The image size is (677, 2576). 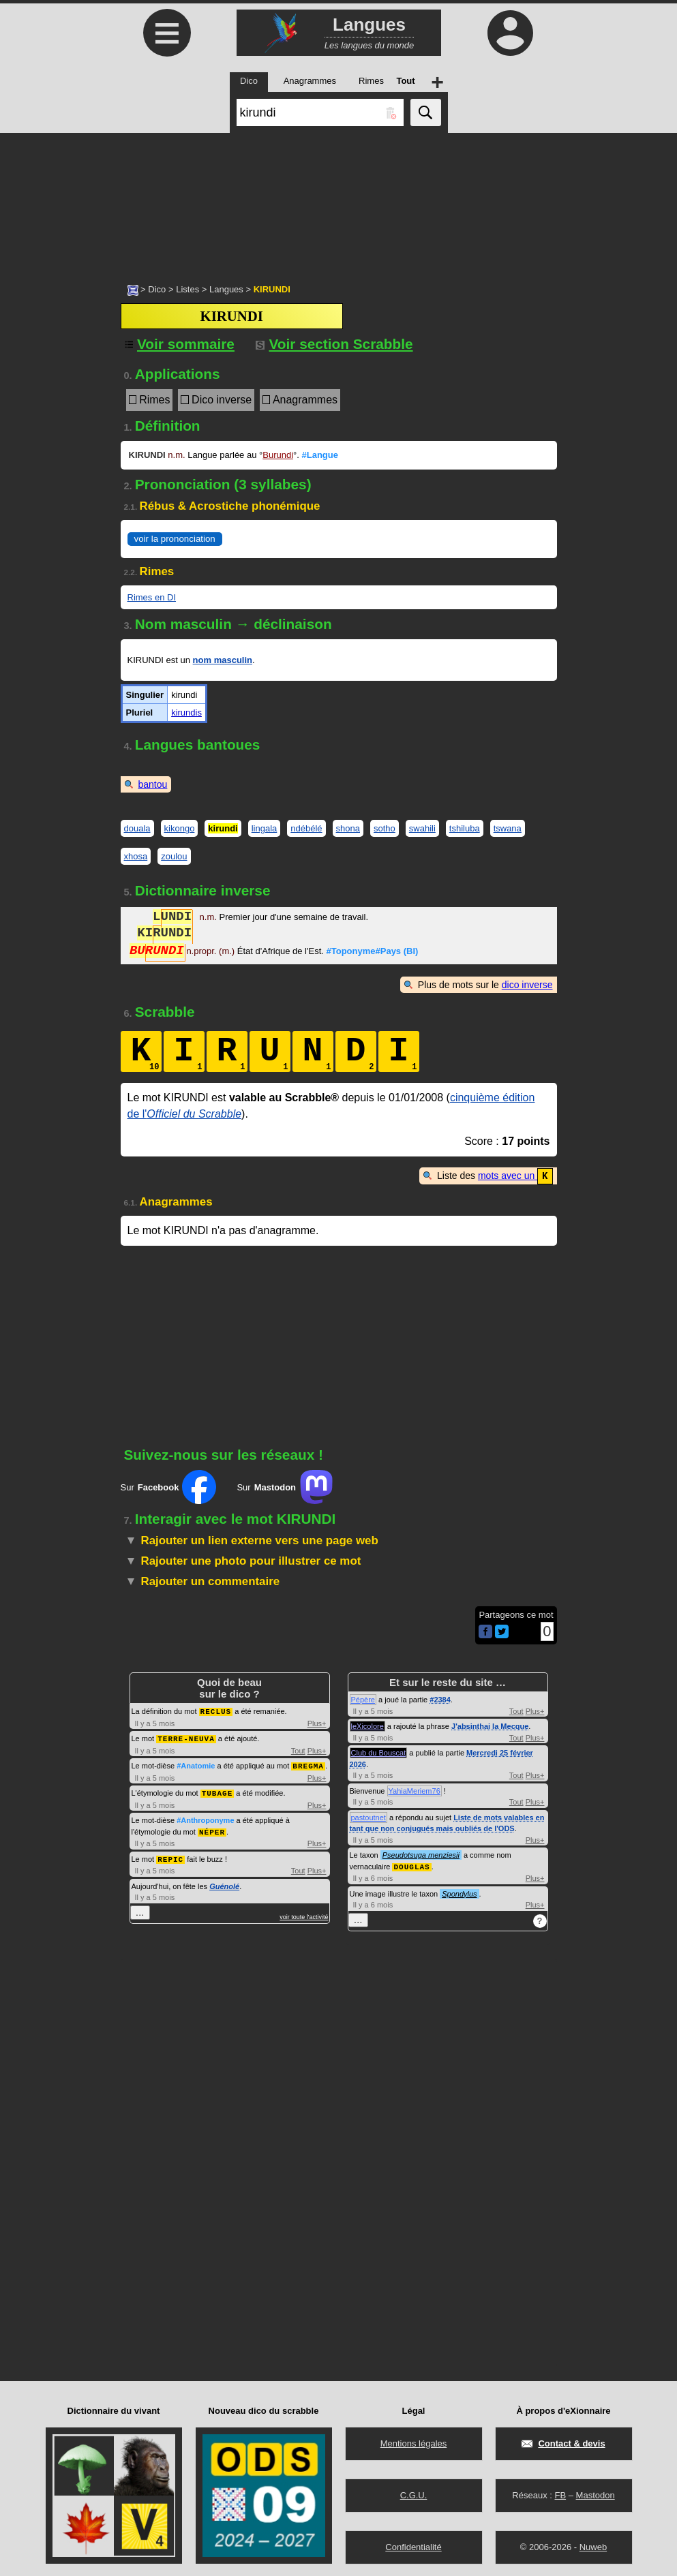 What do you see at coordinates (157, 289) in the screenshot?
I see `Dico` at bounding box center [157, 289].